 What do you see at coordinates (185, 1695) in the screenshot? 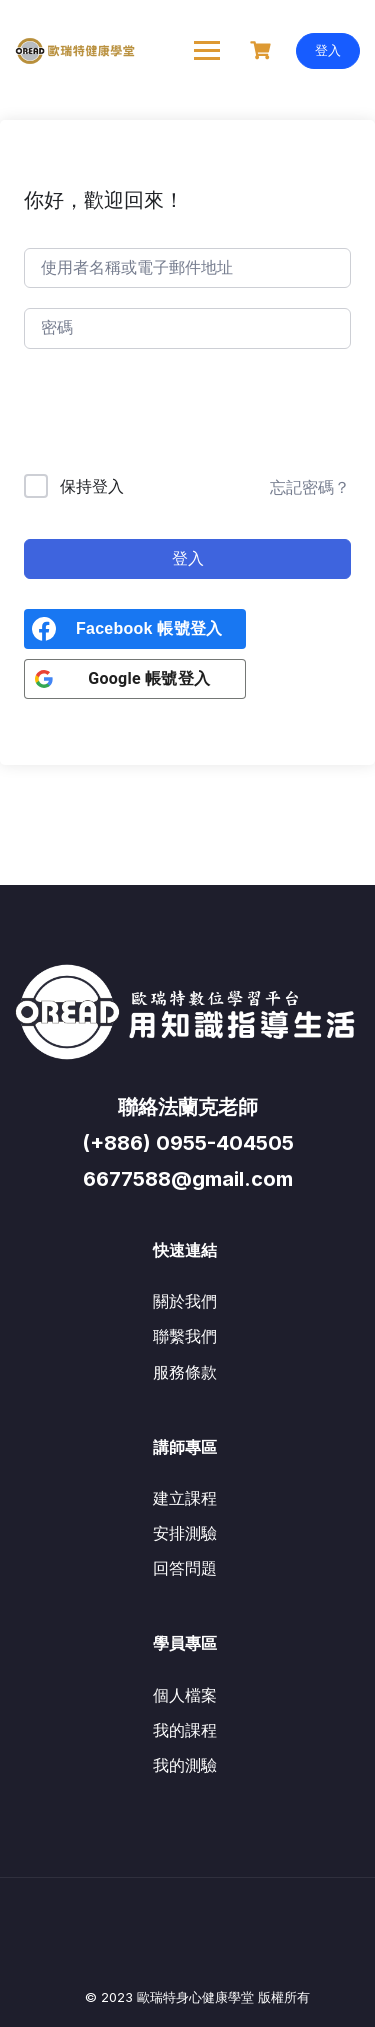
I see `個人檔案` at bounding box center [185, 1695].